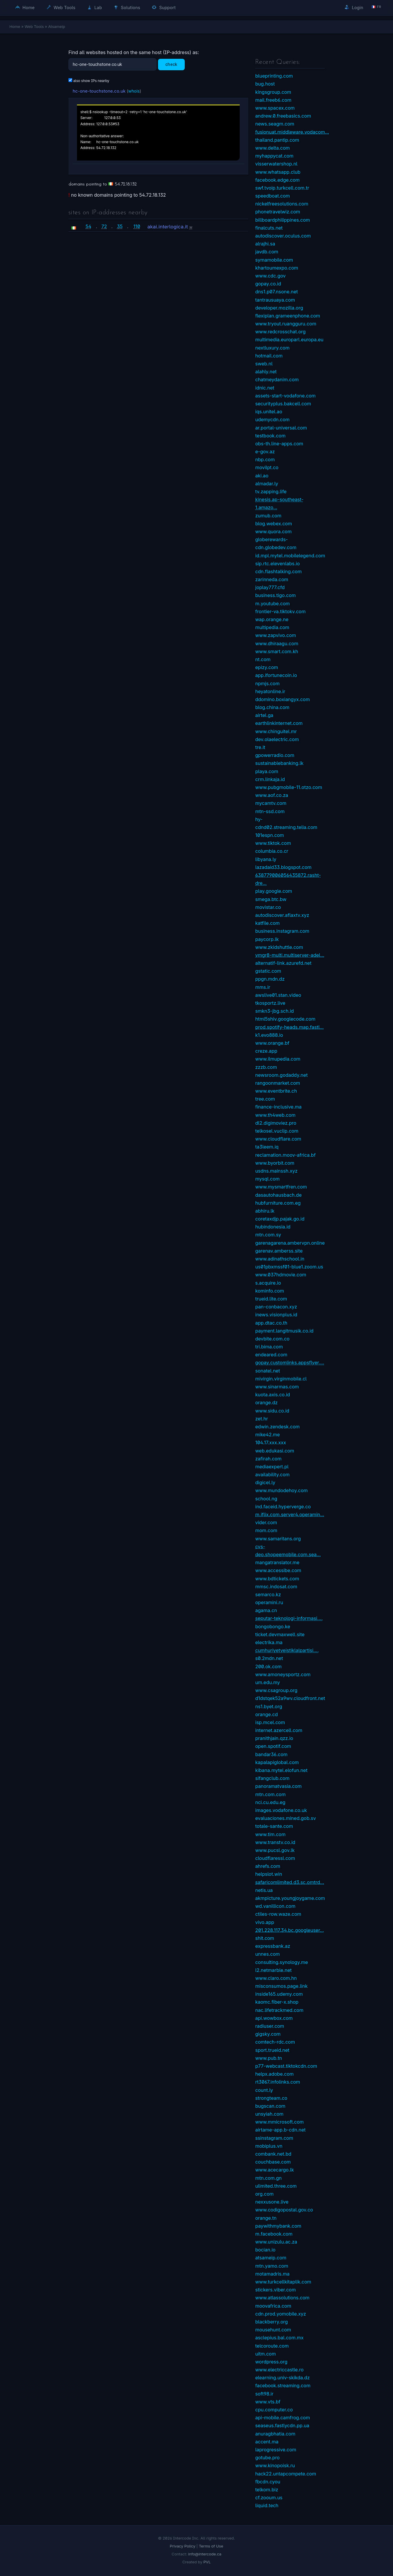  Describe the element at coordinates (266, 467) in the screenshot. I see `movilpt.co` at that location.